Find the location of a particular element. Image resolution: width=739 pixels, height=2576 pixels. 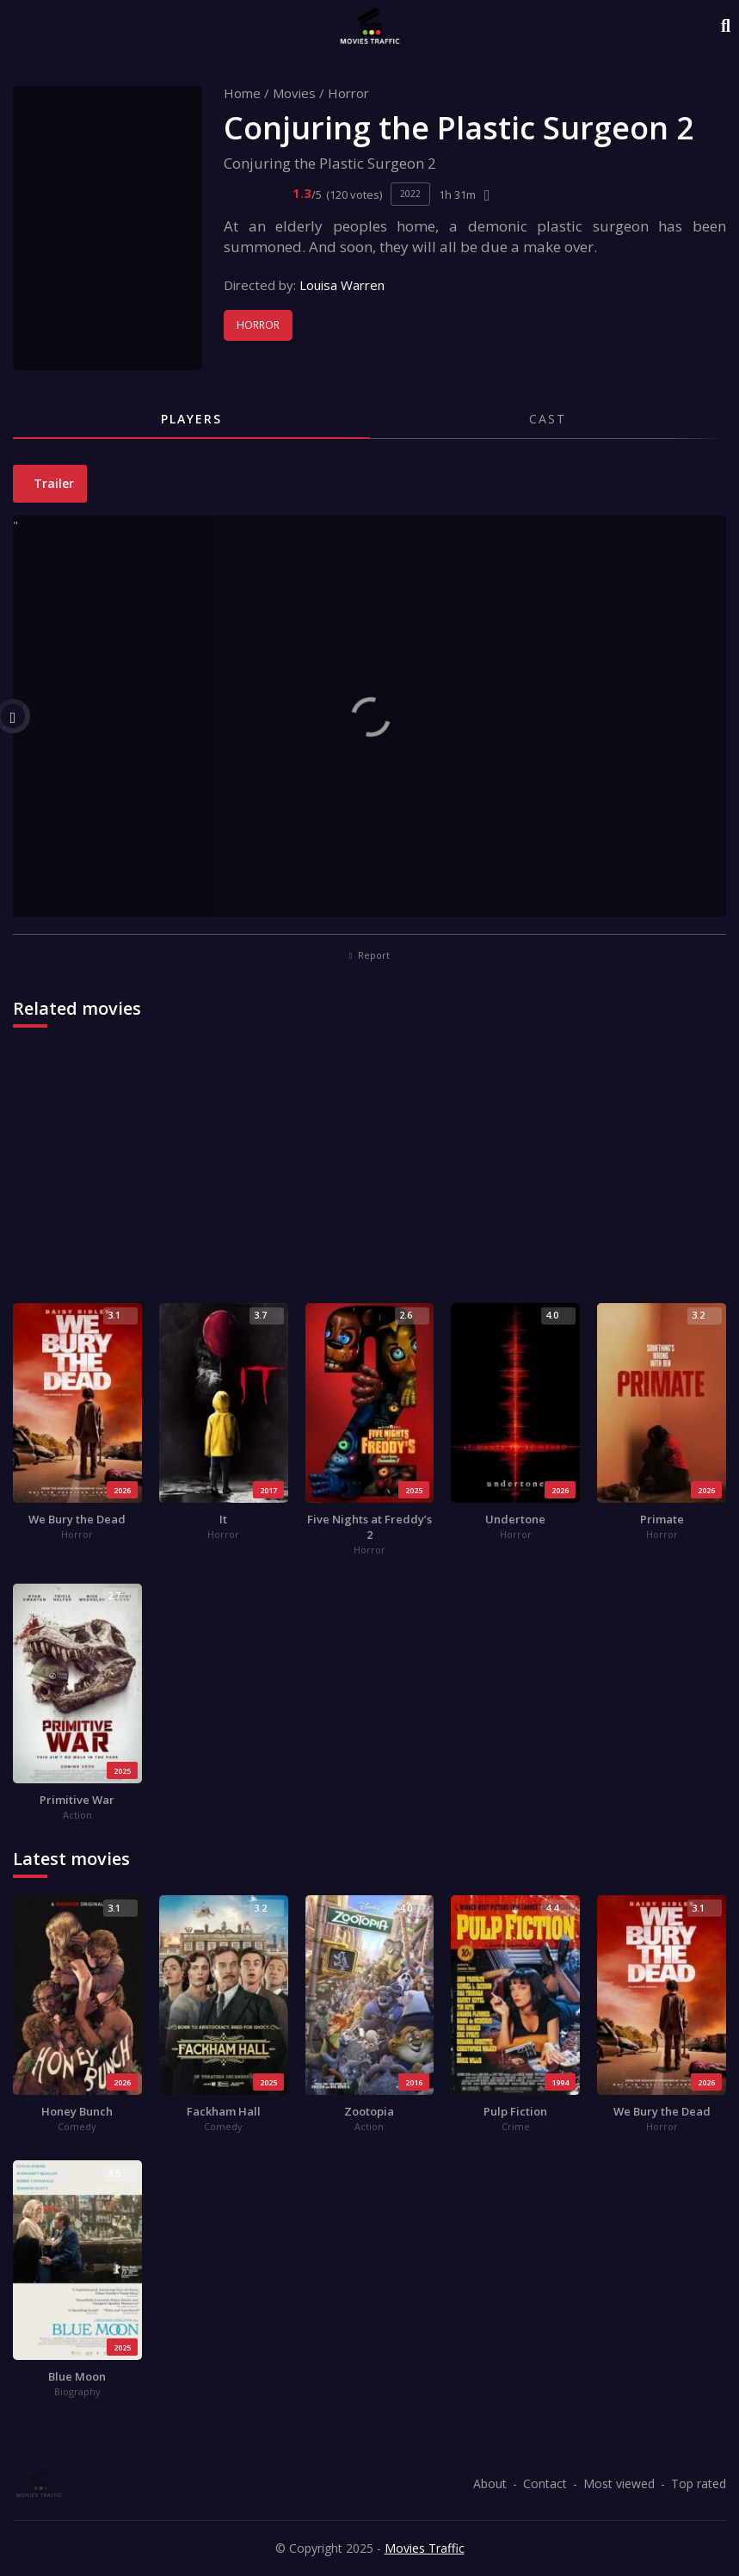

Players is located at coordinates (191, 419).